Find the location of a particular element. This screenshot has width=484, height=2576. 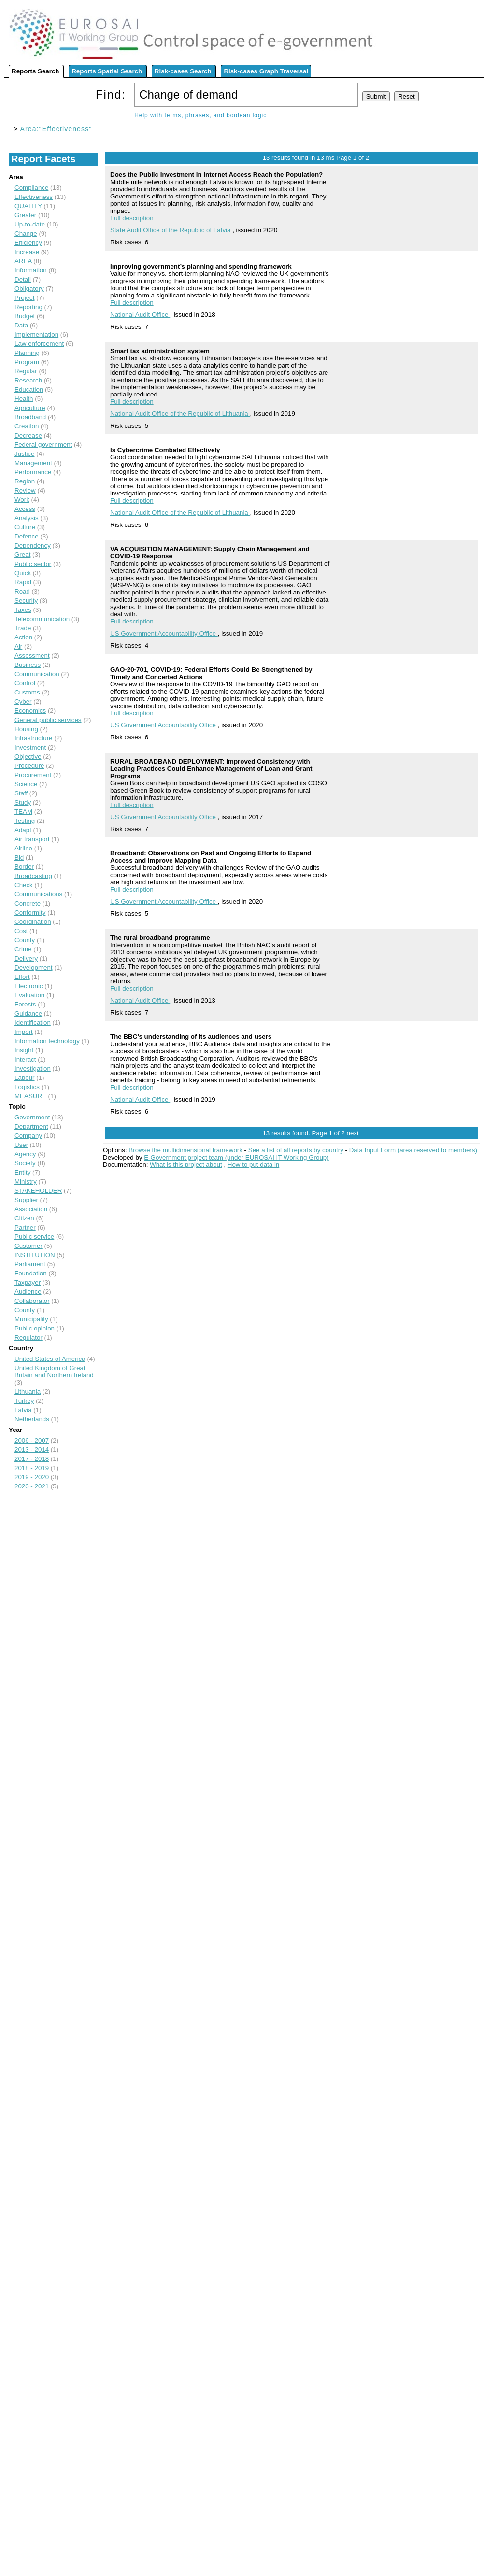

Public service is located at coordinates (34, 1236).